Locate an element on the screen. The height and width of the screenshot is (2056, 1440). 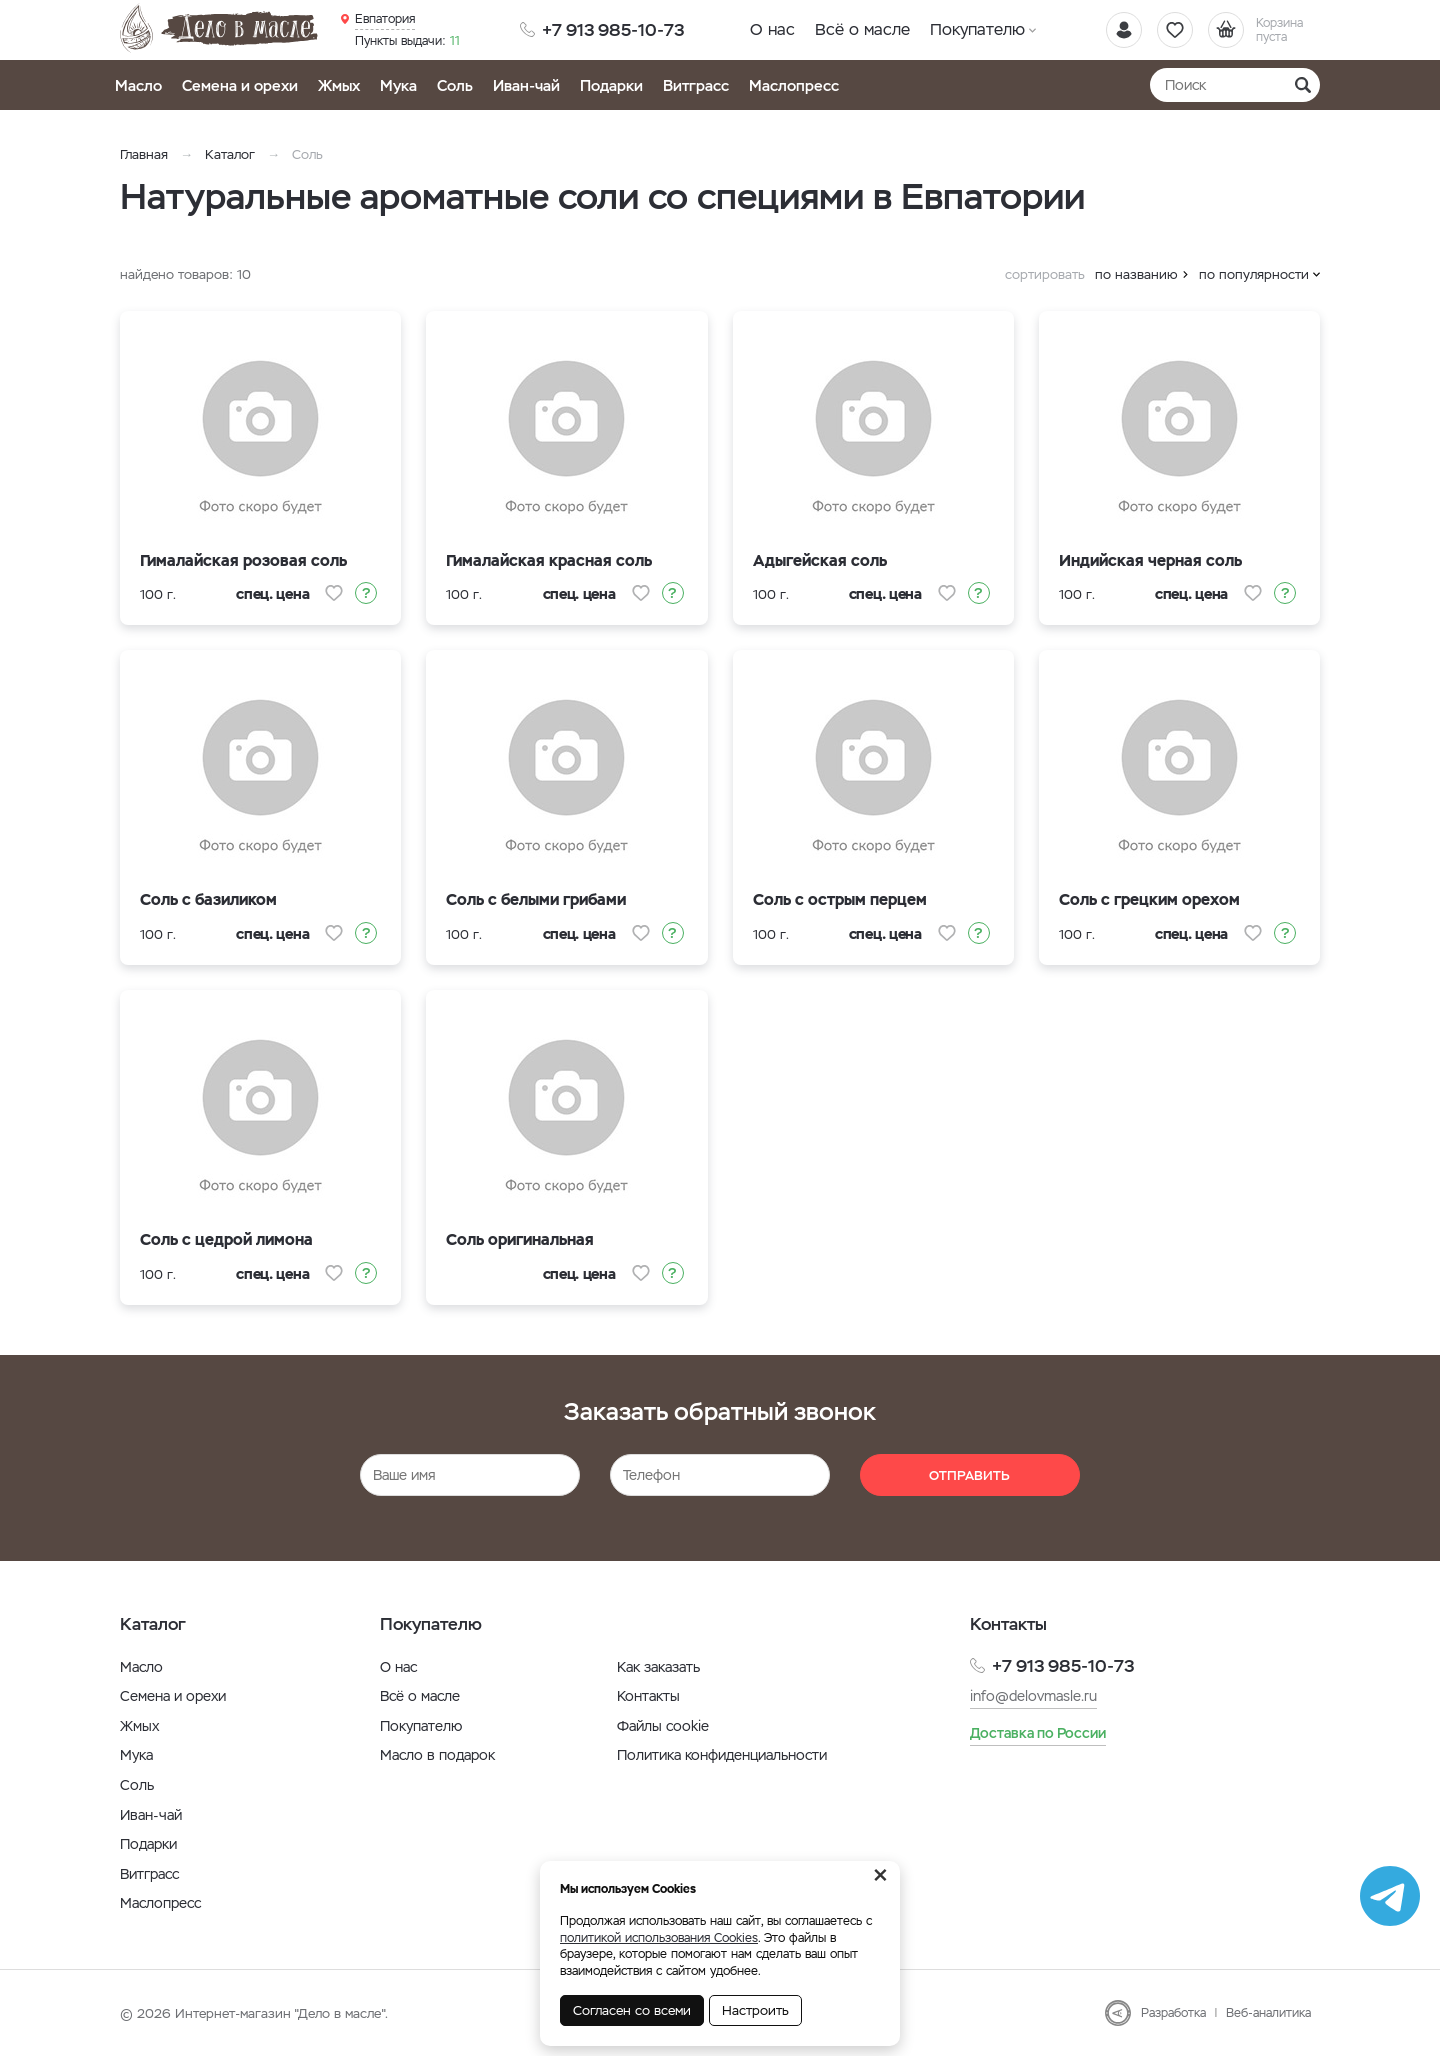
Соль is located at coordinates (455, 85).